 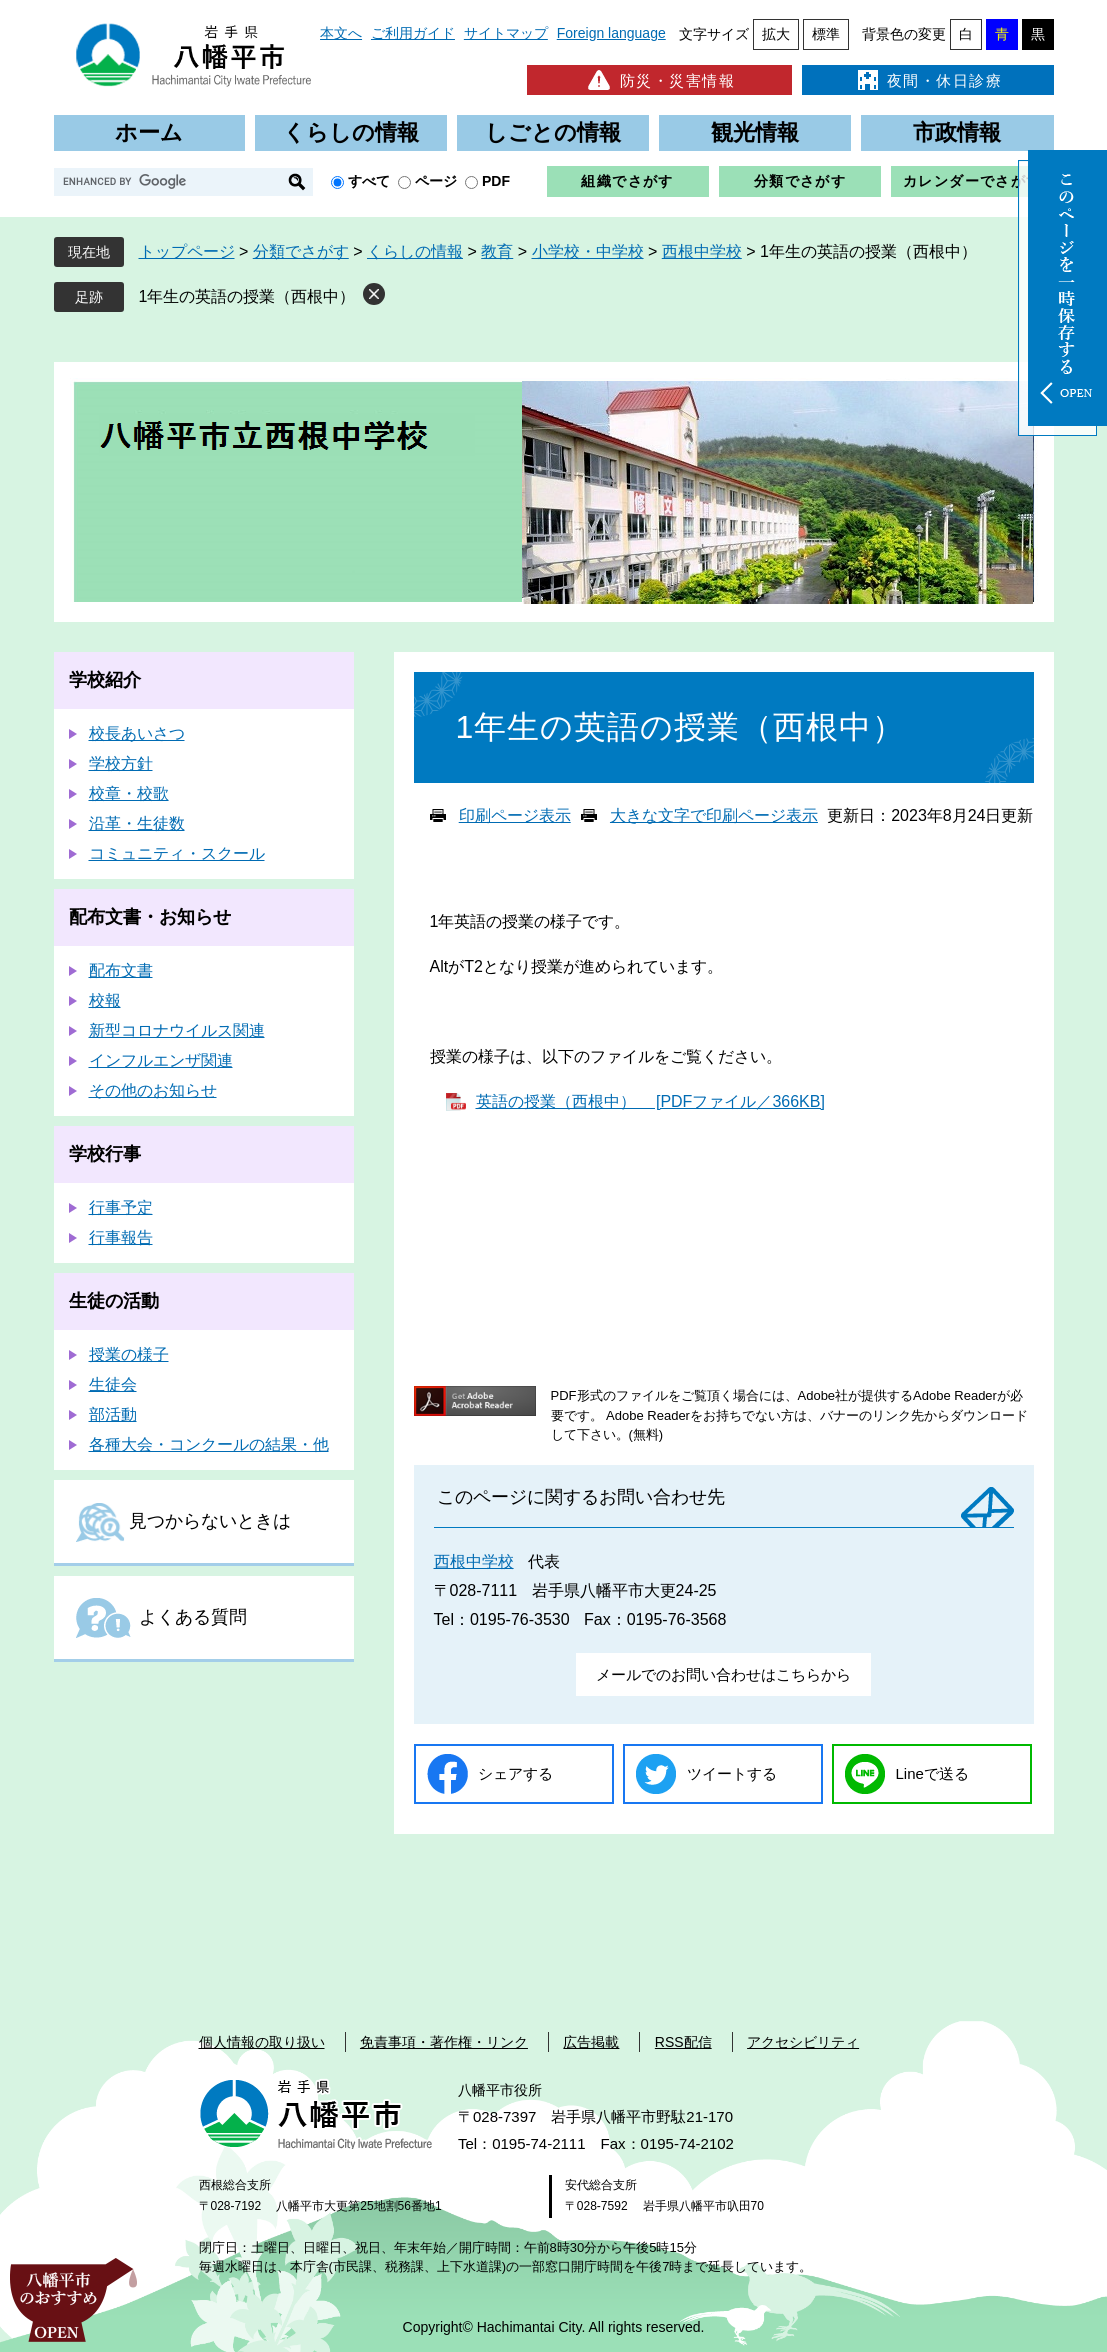 What do you see at coordinates (113, 1414) in the screenshot?
I see `部活動` at bounding box center [113, 1414].